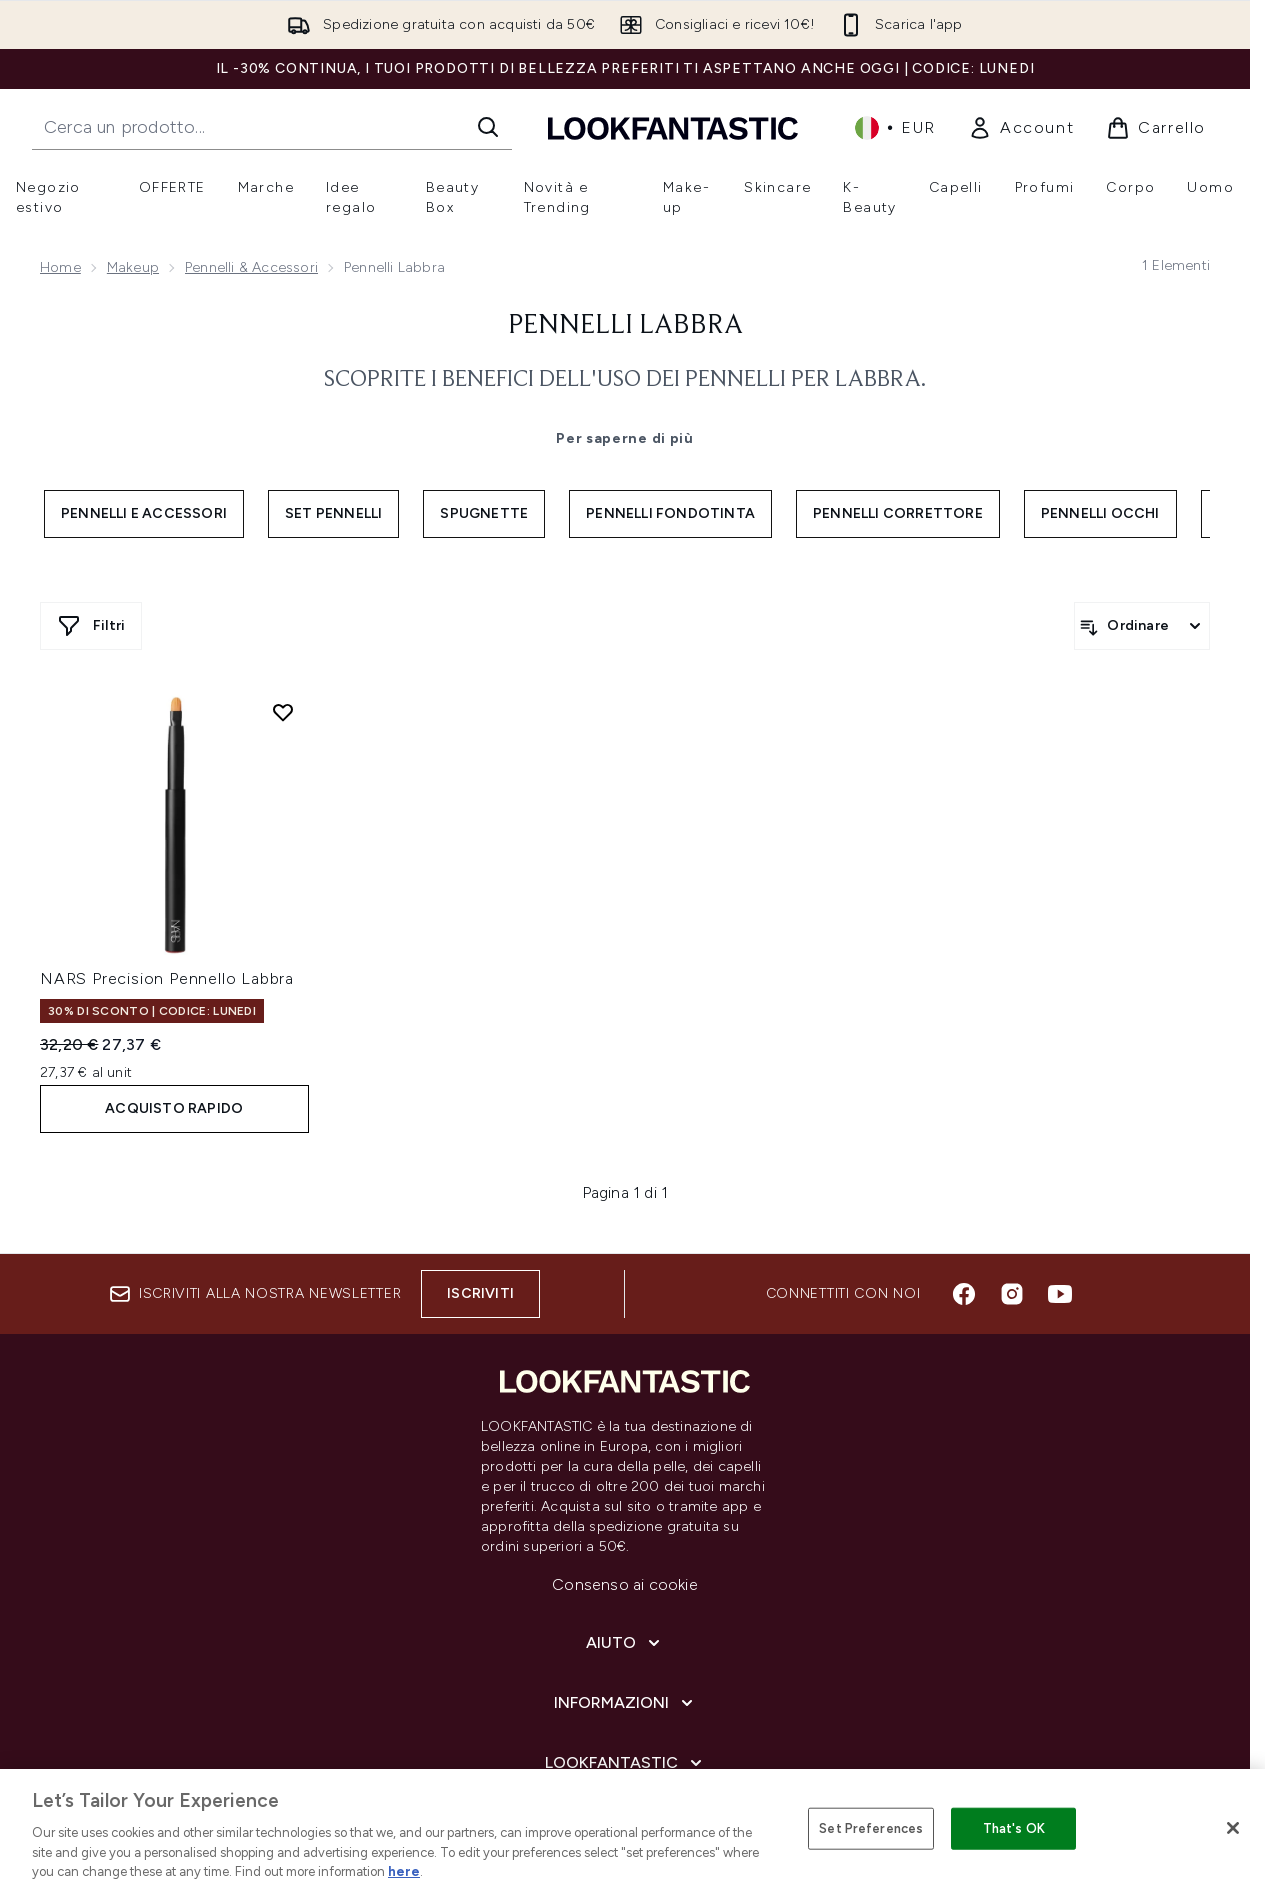  What do you see at coordinates (1142, 626) in the screenshot?
I see `[Ordina i prodotti]` at bounding box center [1142, 626].